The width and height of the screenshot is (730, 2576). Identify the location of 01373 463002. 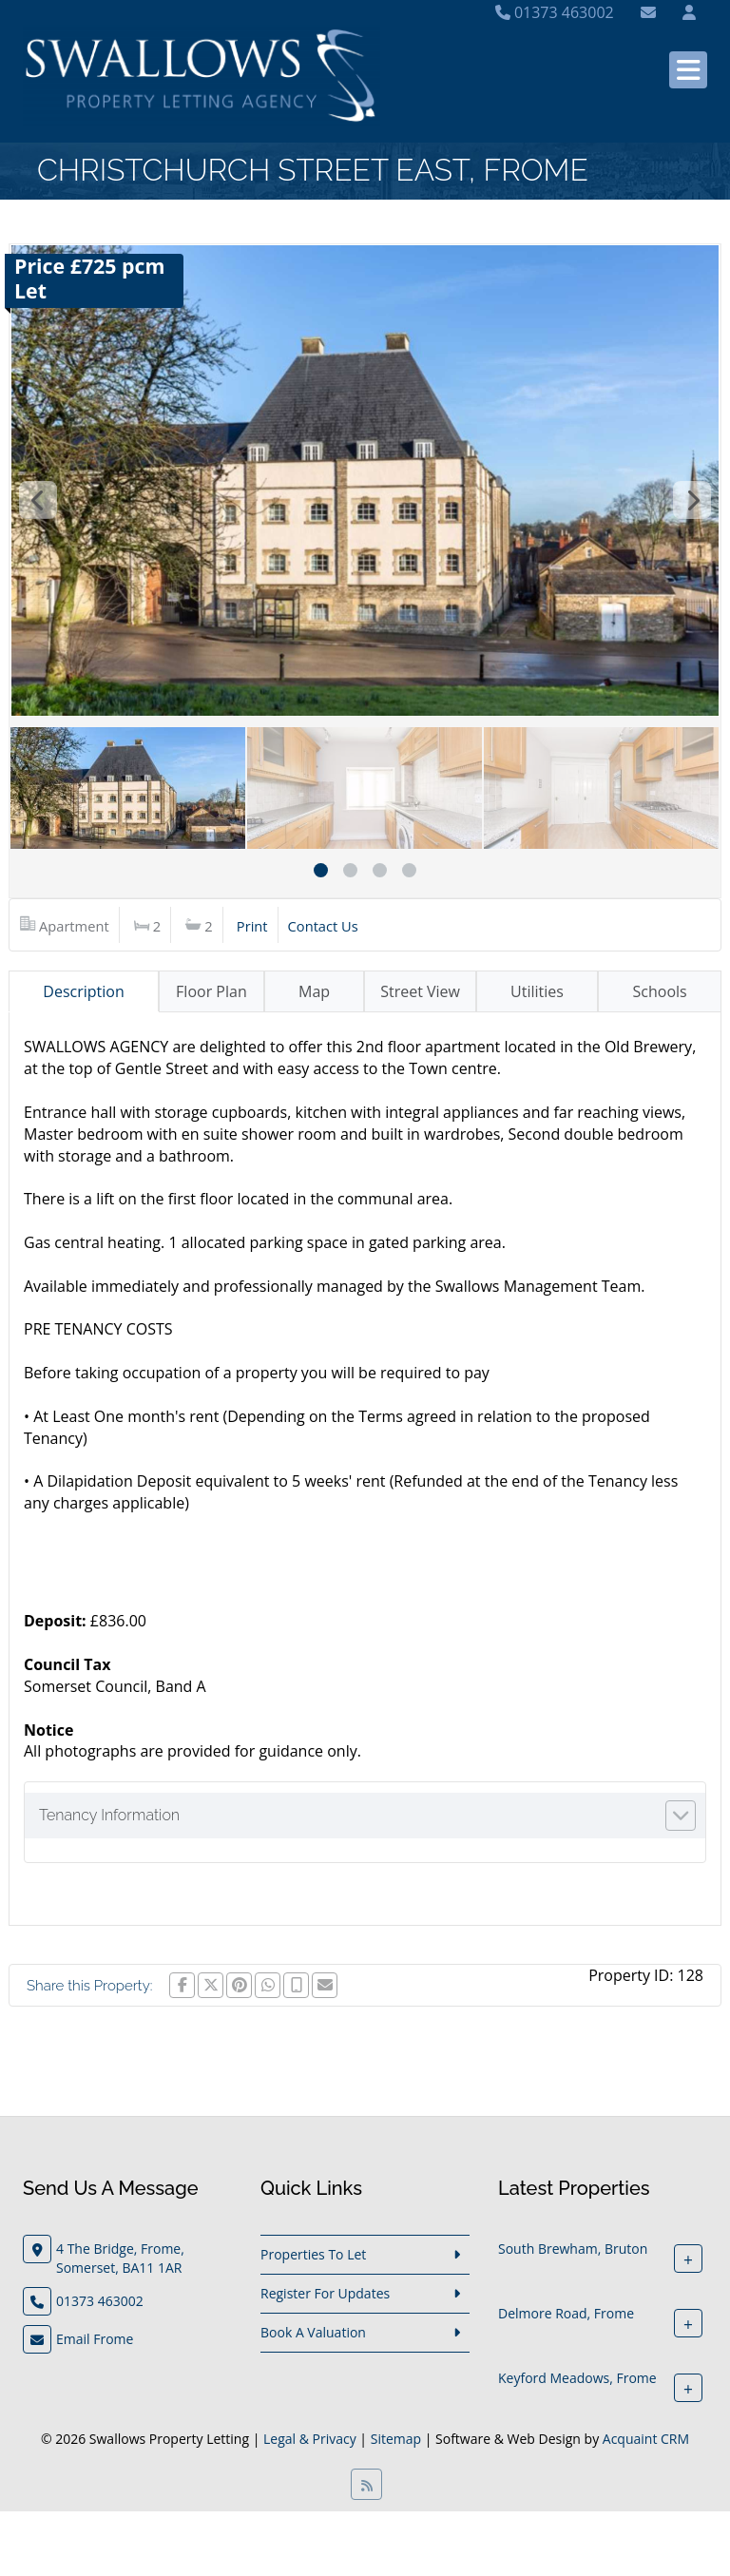
(554, 12).